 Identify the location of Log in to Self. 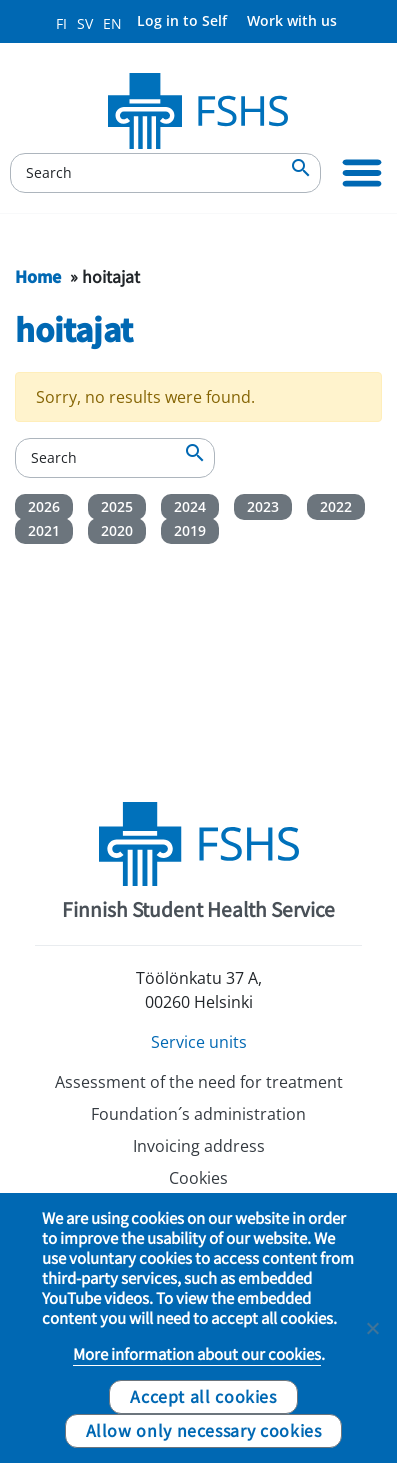
(182, 20).